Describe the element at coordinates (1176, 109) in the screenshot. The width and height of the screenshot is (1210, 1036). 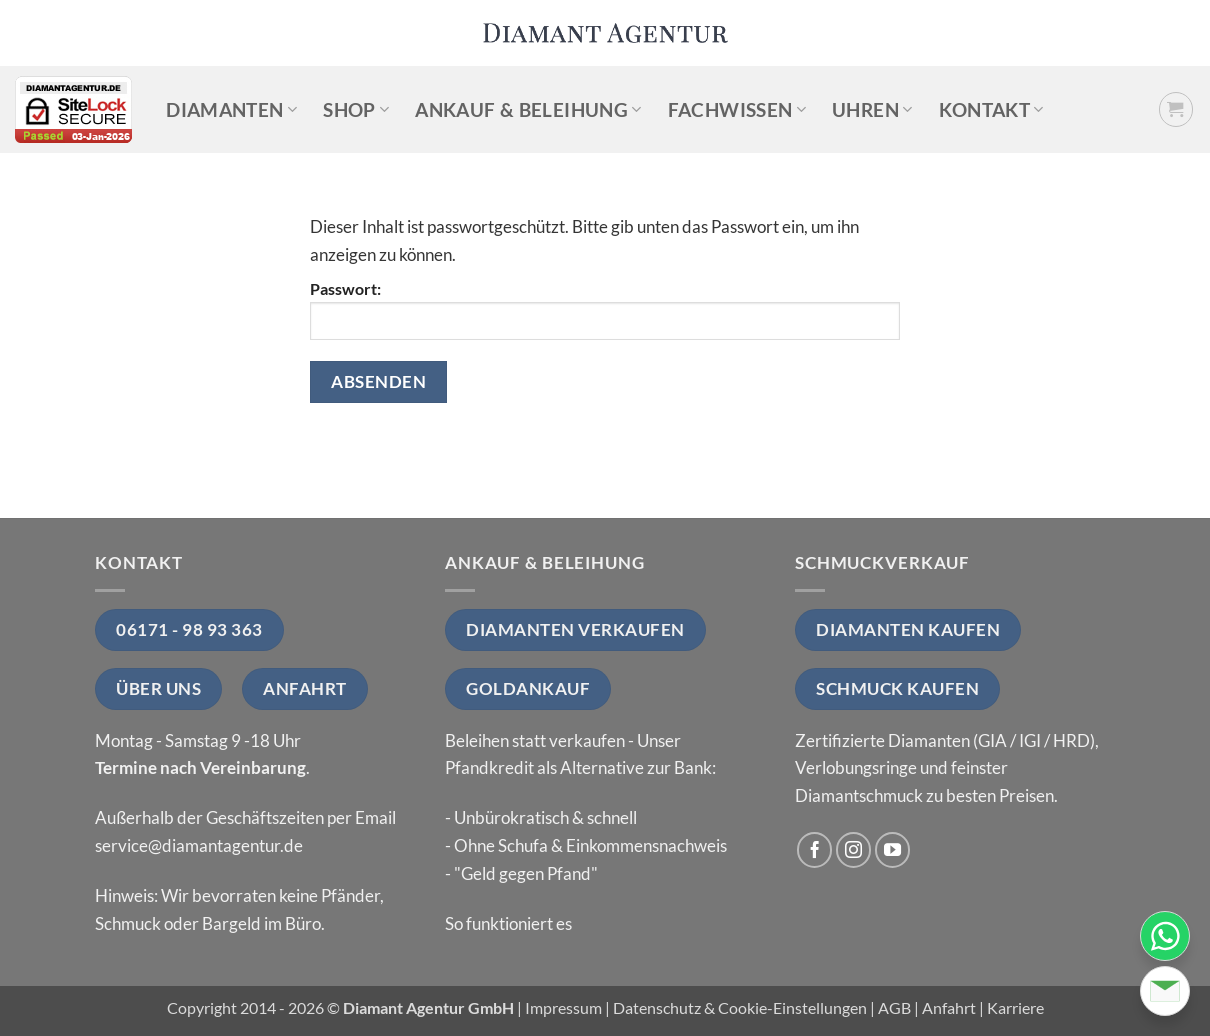
I see `[button]` at that location.